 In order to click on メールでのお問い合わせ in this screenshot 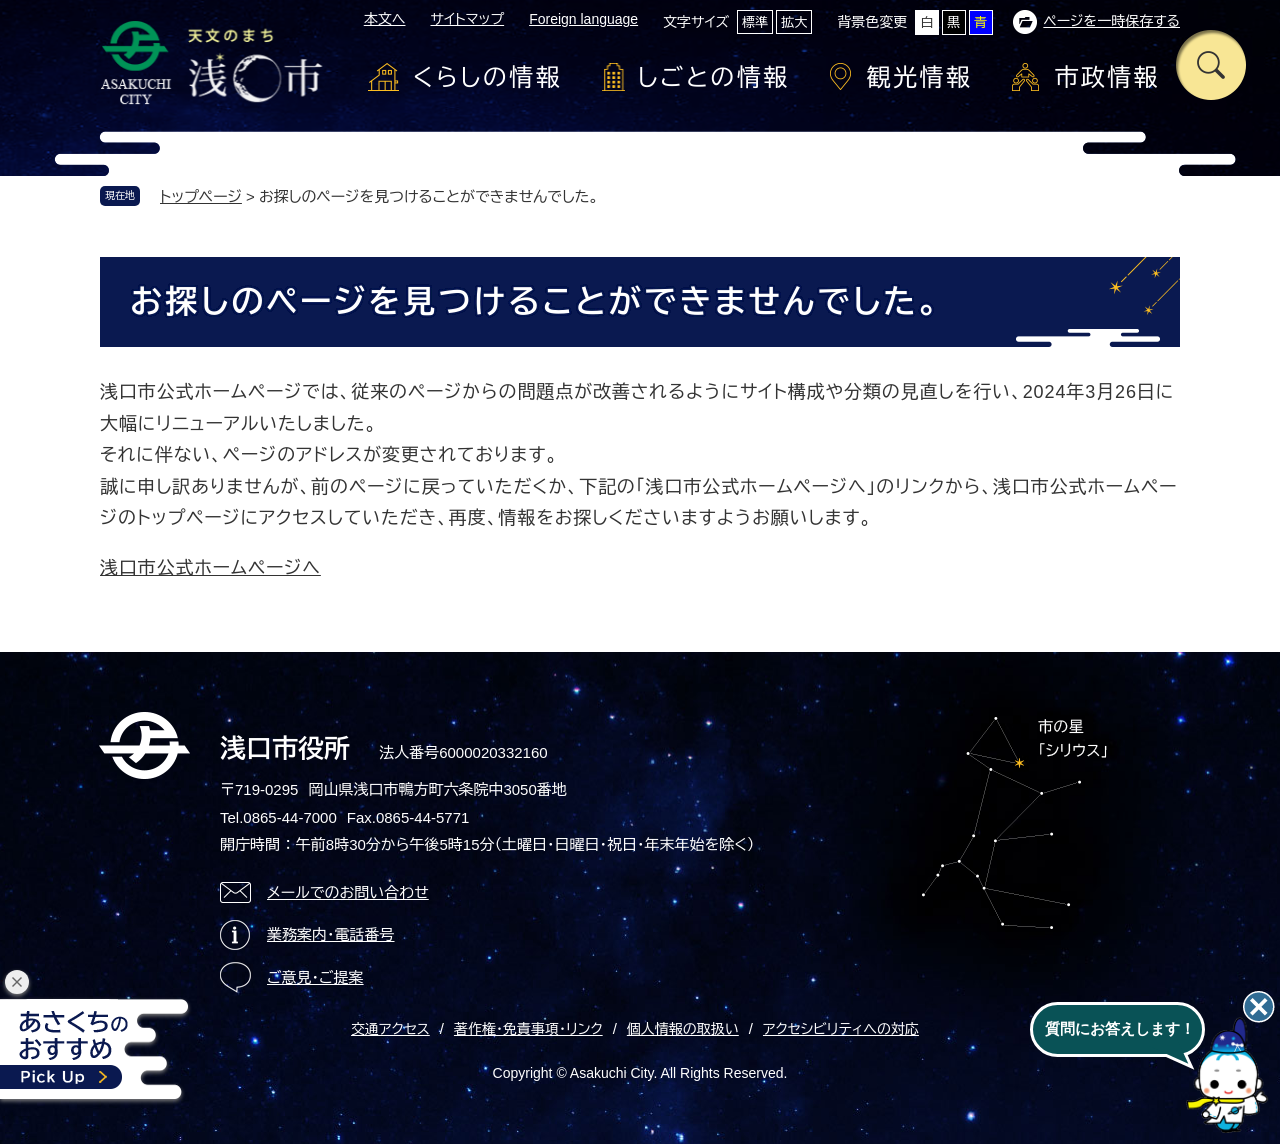, I will do `click(348, 892)`.